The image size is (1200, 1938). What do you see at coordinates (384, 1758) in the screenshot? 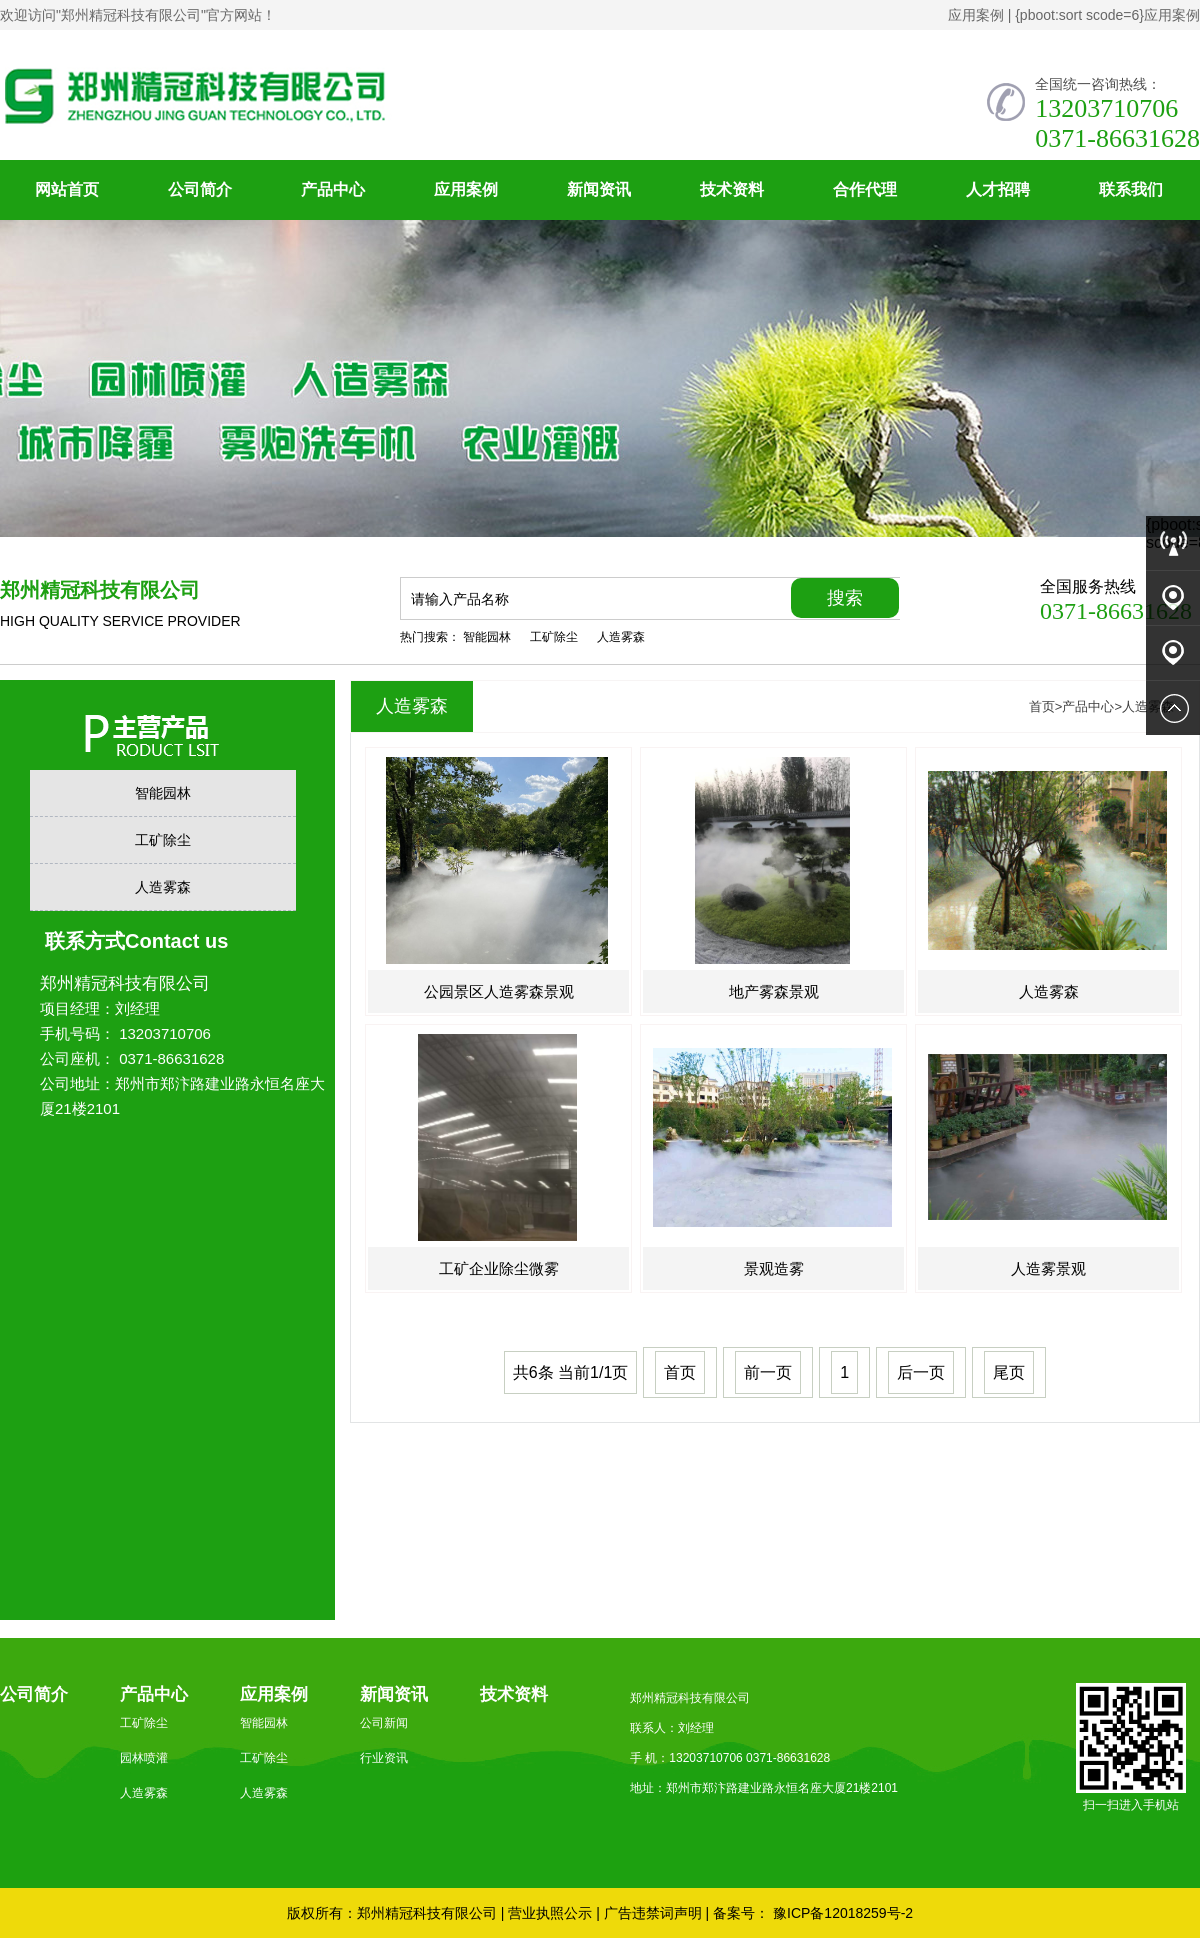
I see `行业资讯` at bounding box center [384, 1758].